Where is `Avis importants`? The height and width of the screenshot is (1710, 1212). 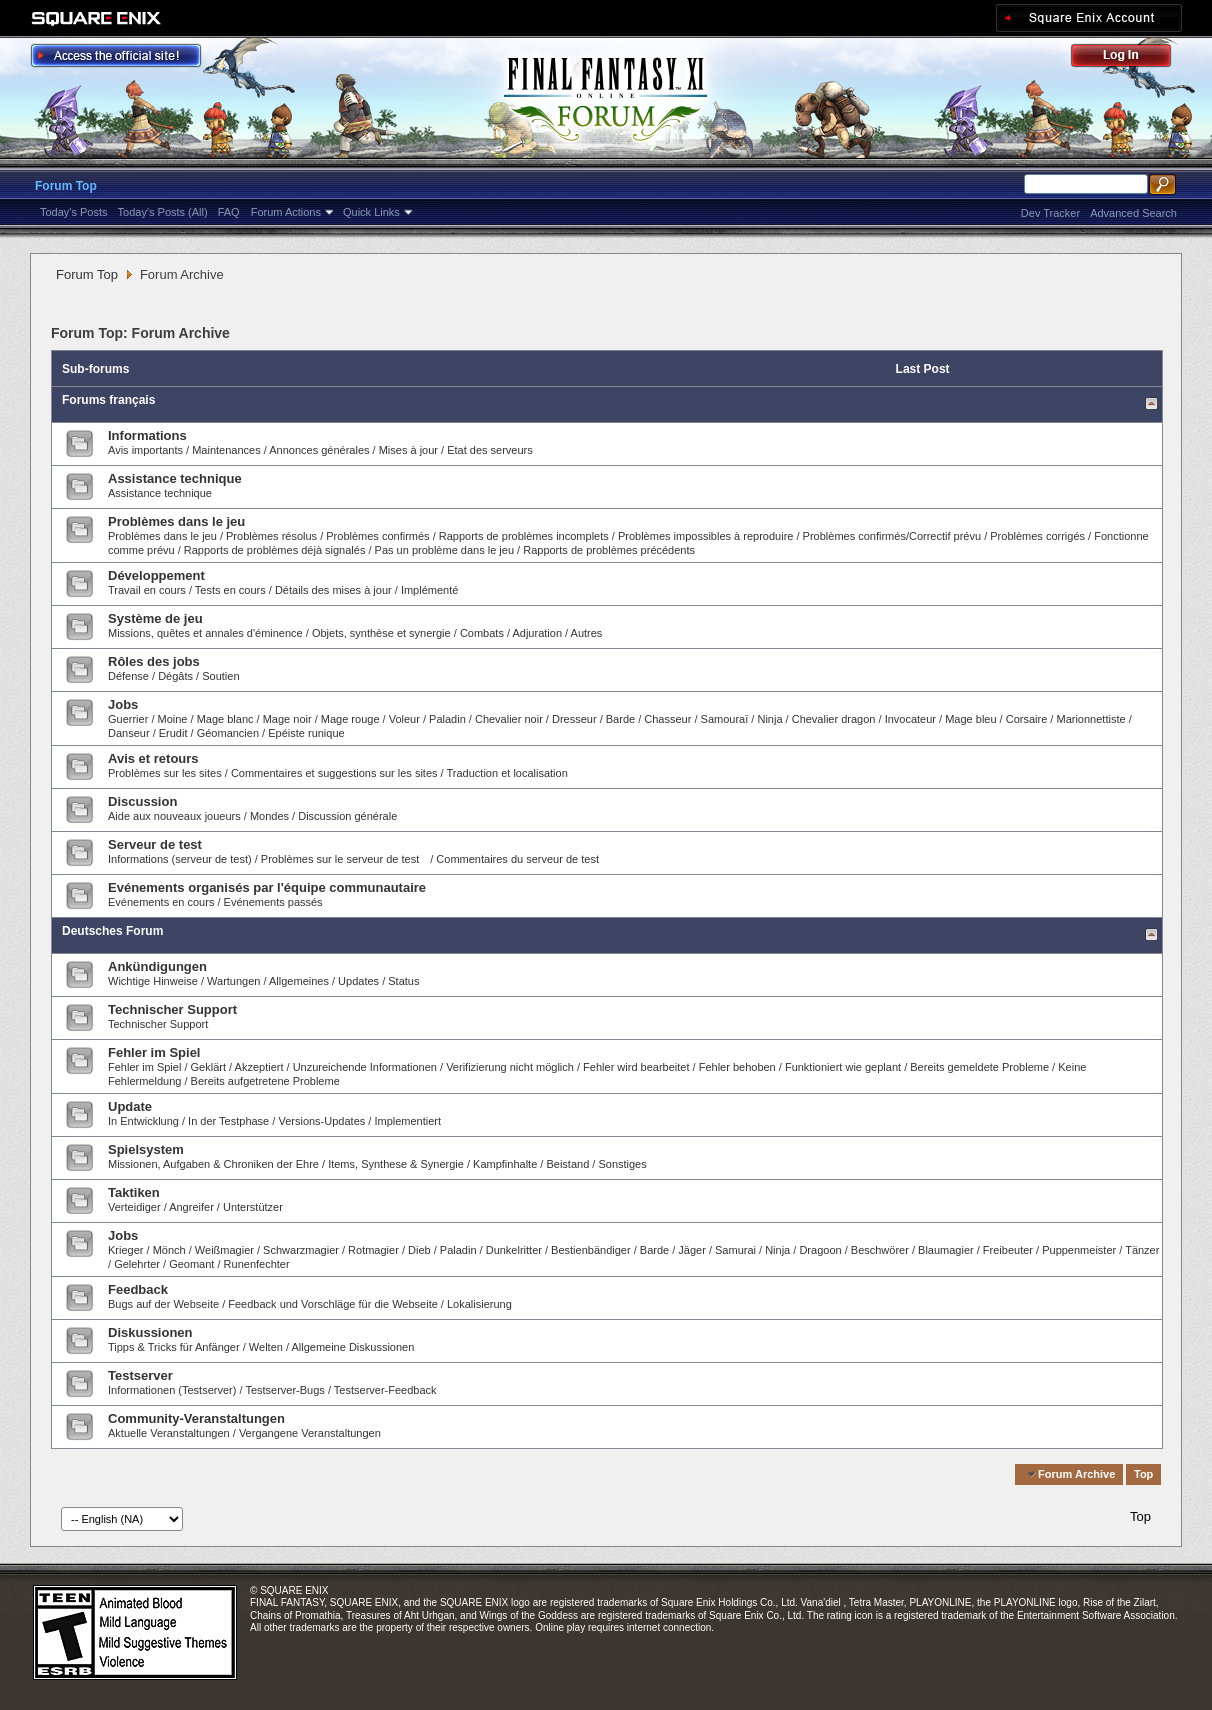
Avis importants is located at coordinates (145, 450).